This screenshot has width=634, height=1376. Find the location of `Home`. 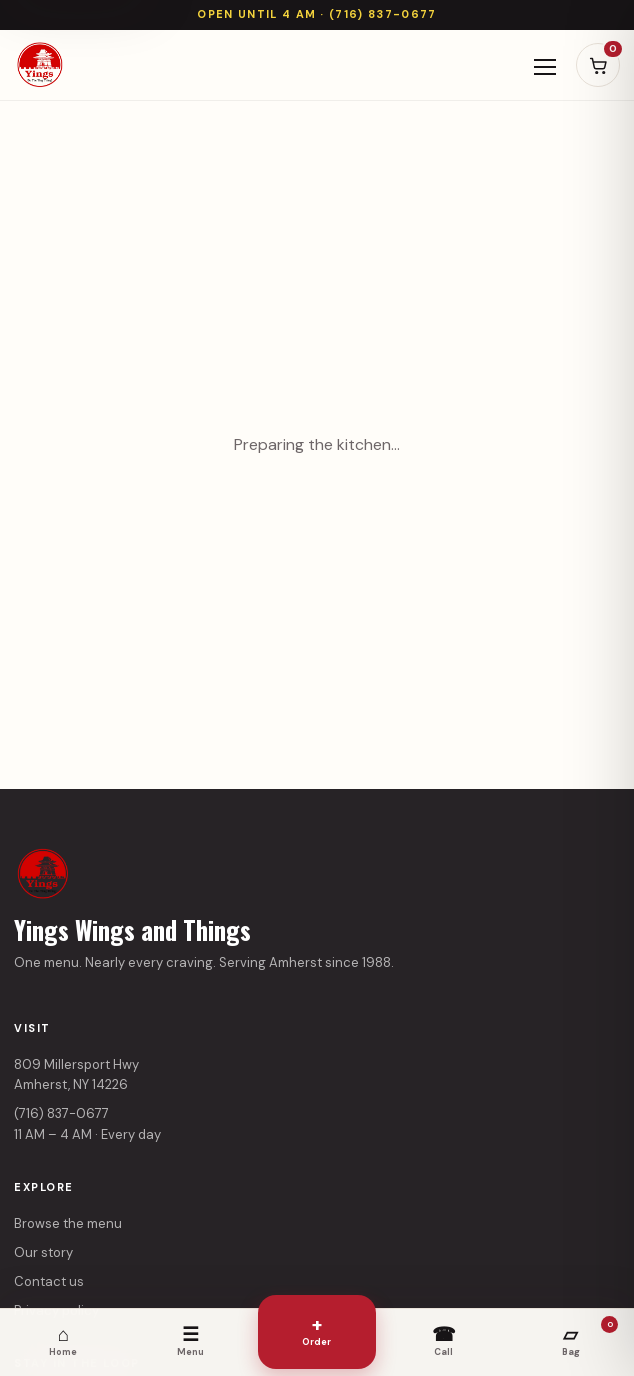

Home is located at coordinates (63, 1340).